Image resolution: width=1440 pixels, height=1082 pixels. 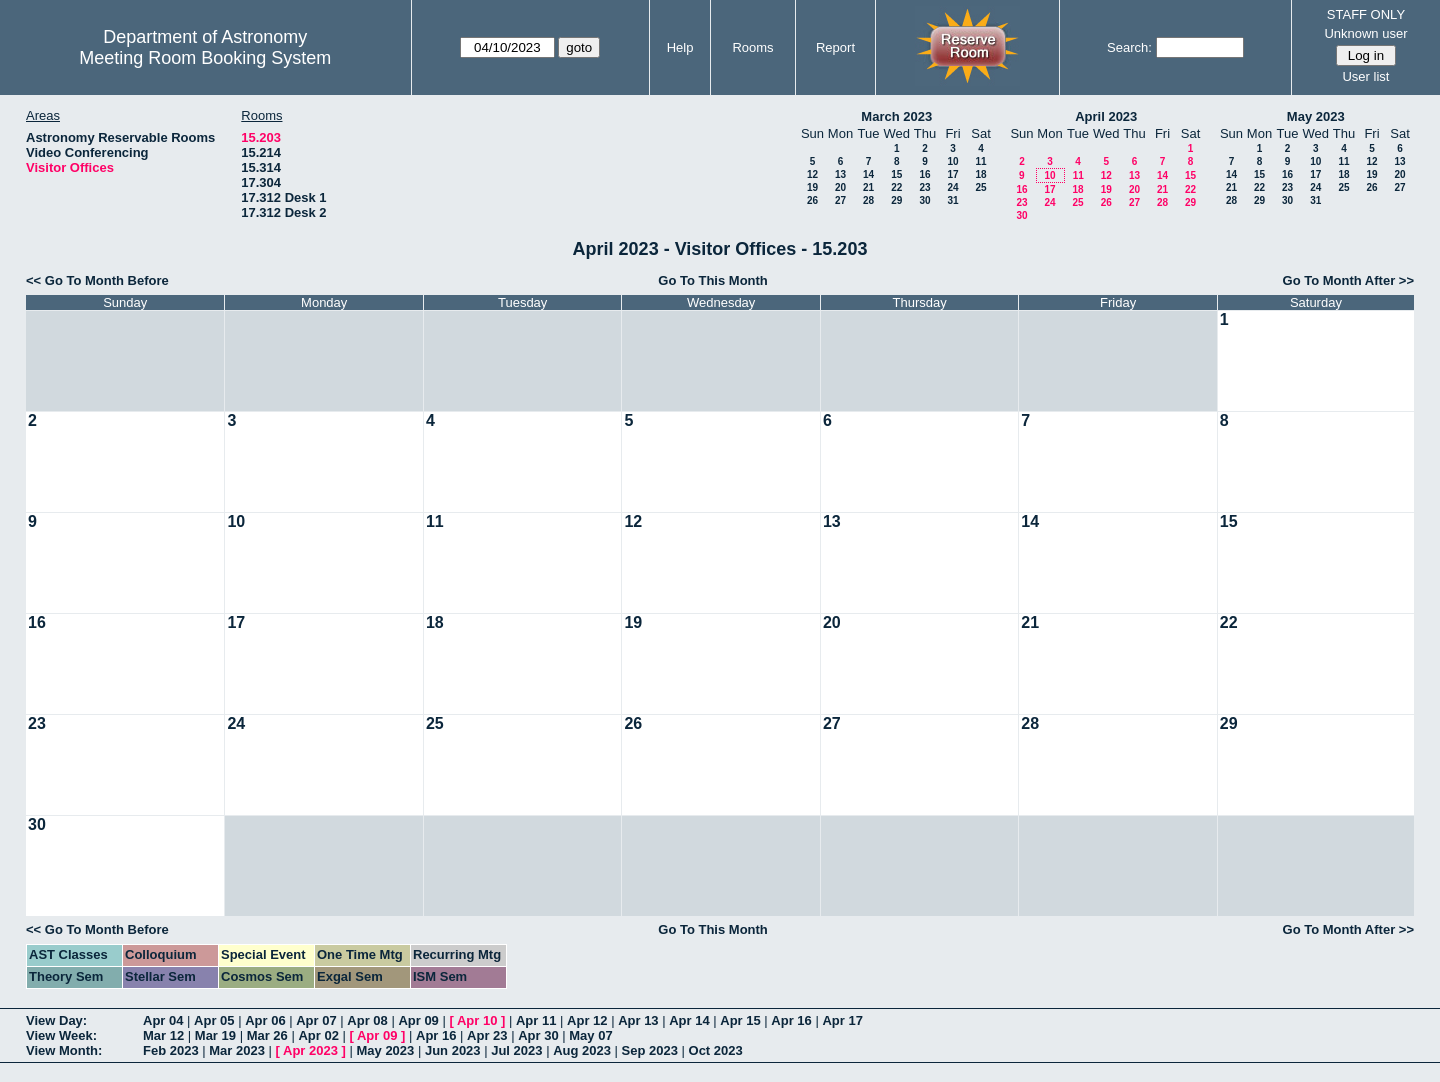 I want to click on Mar 2023, so click(x=237, y=1050).